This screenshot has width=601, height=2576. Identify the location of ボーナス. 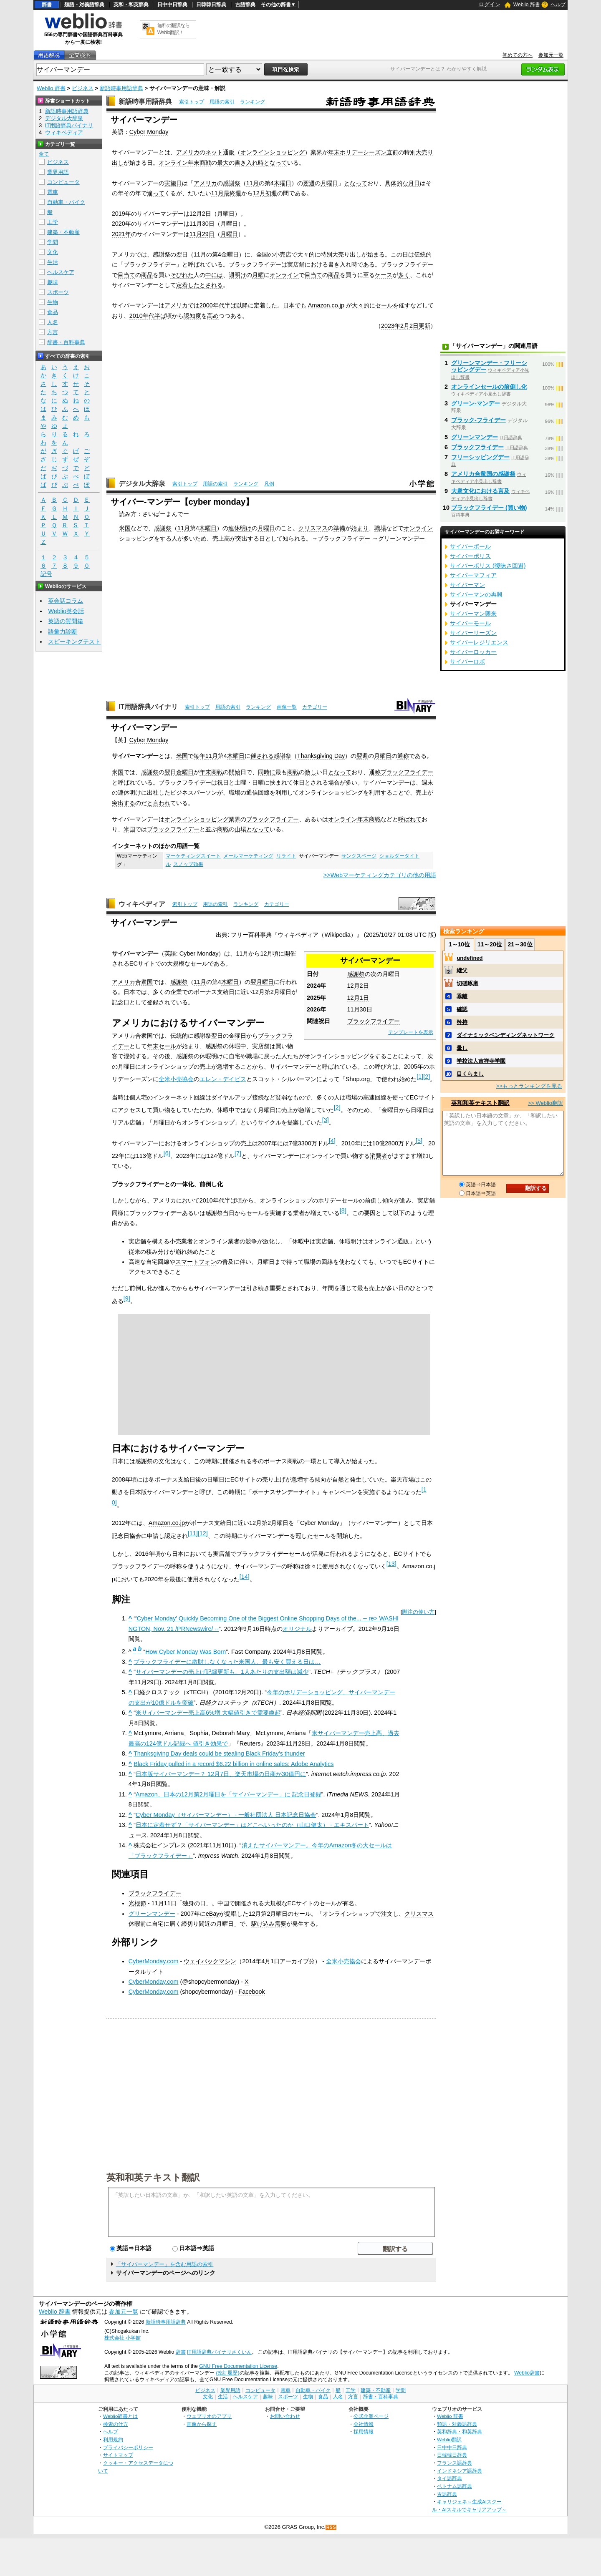
(166, 1479).